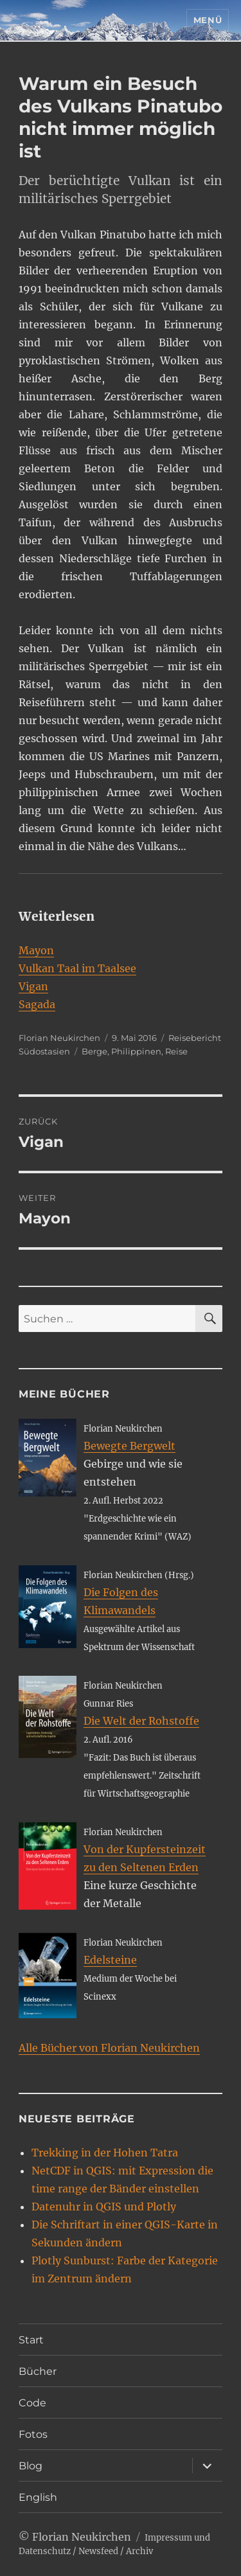 This screenshot has height=2576, width=241. Describe the element at coordinates (36, 950) in the screenshot. I see `Mayon` at that location.